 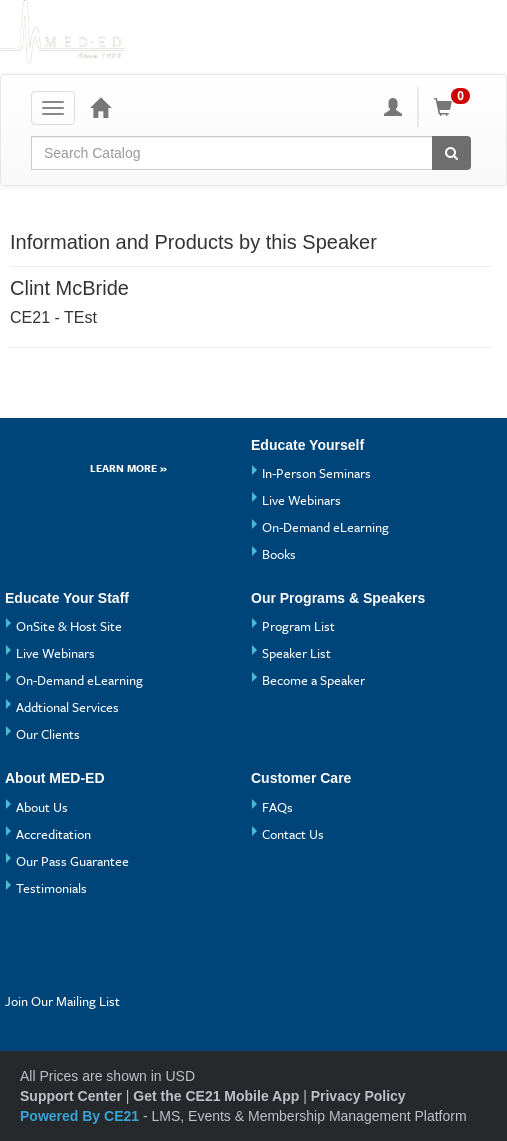 What do you see at coordinates (51, 888) in the screenshot?
I see `Testimonials` at bounding box center [51, 888].